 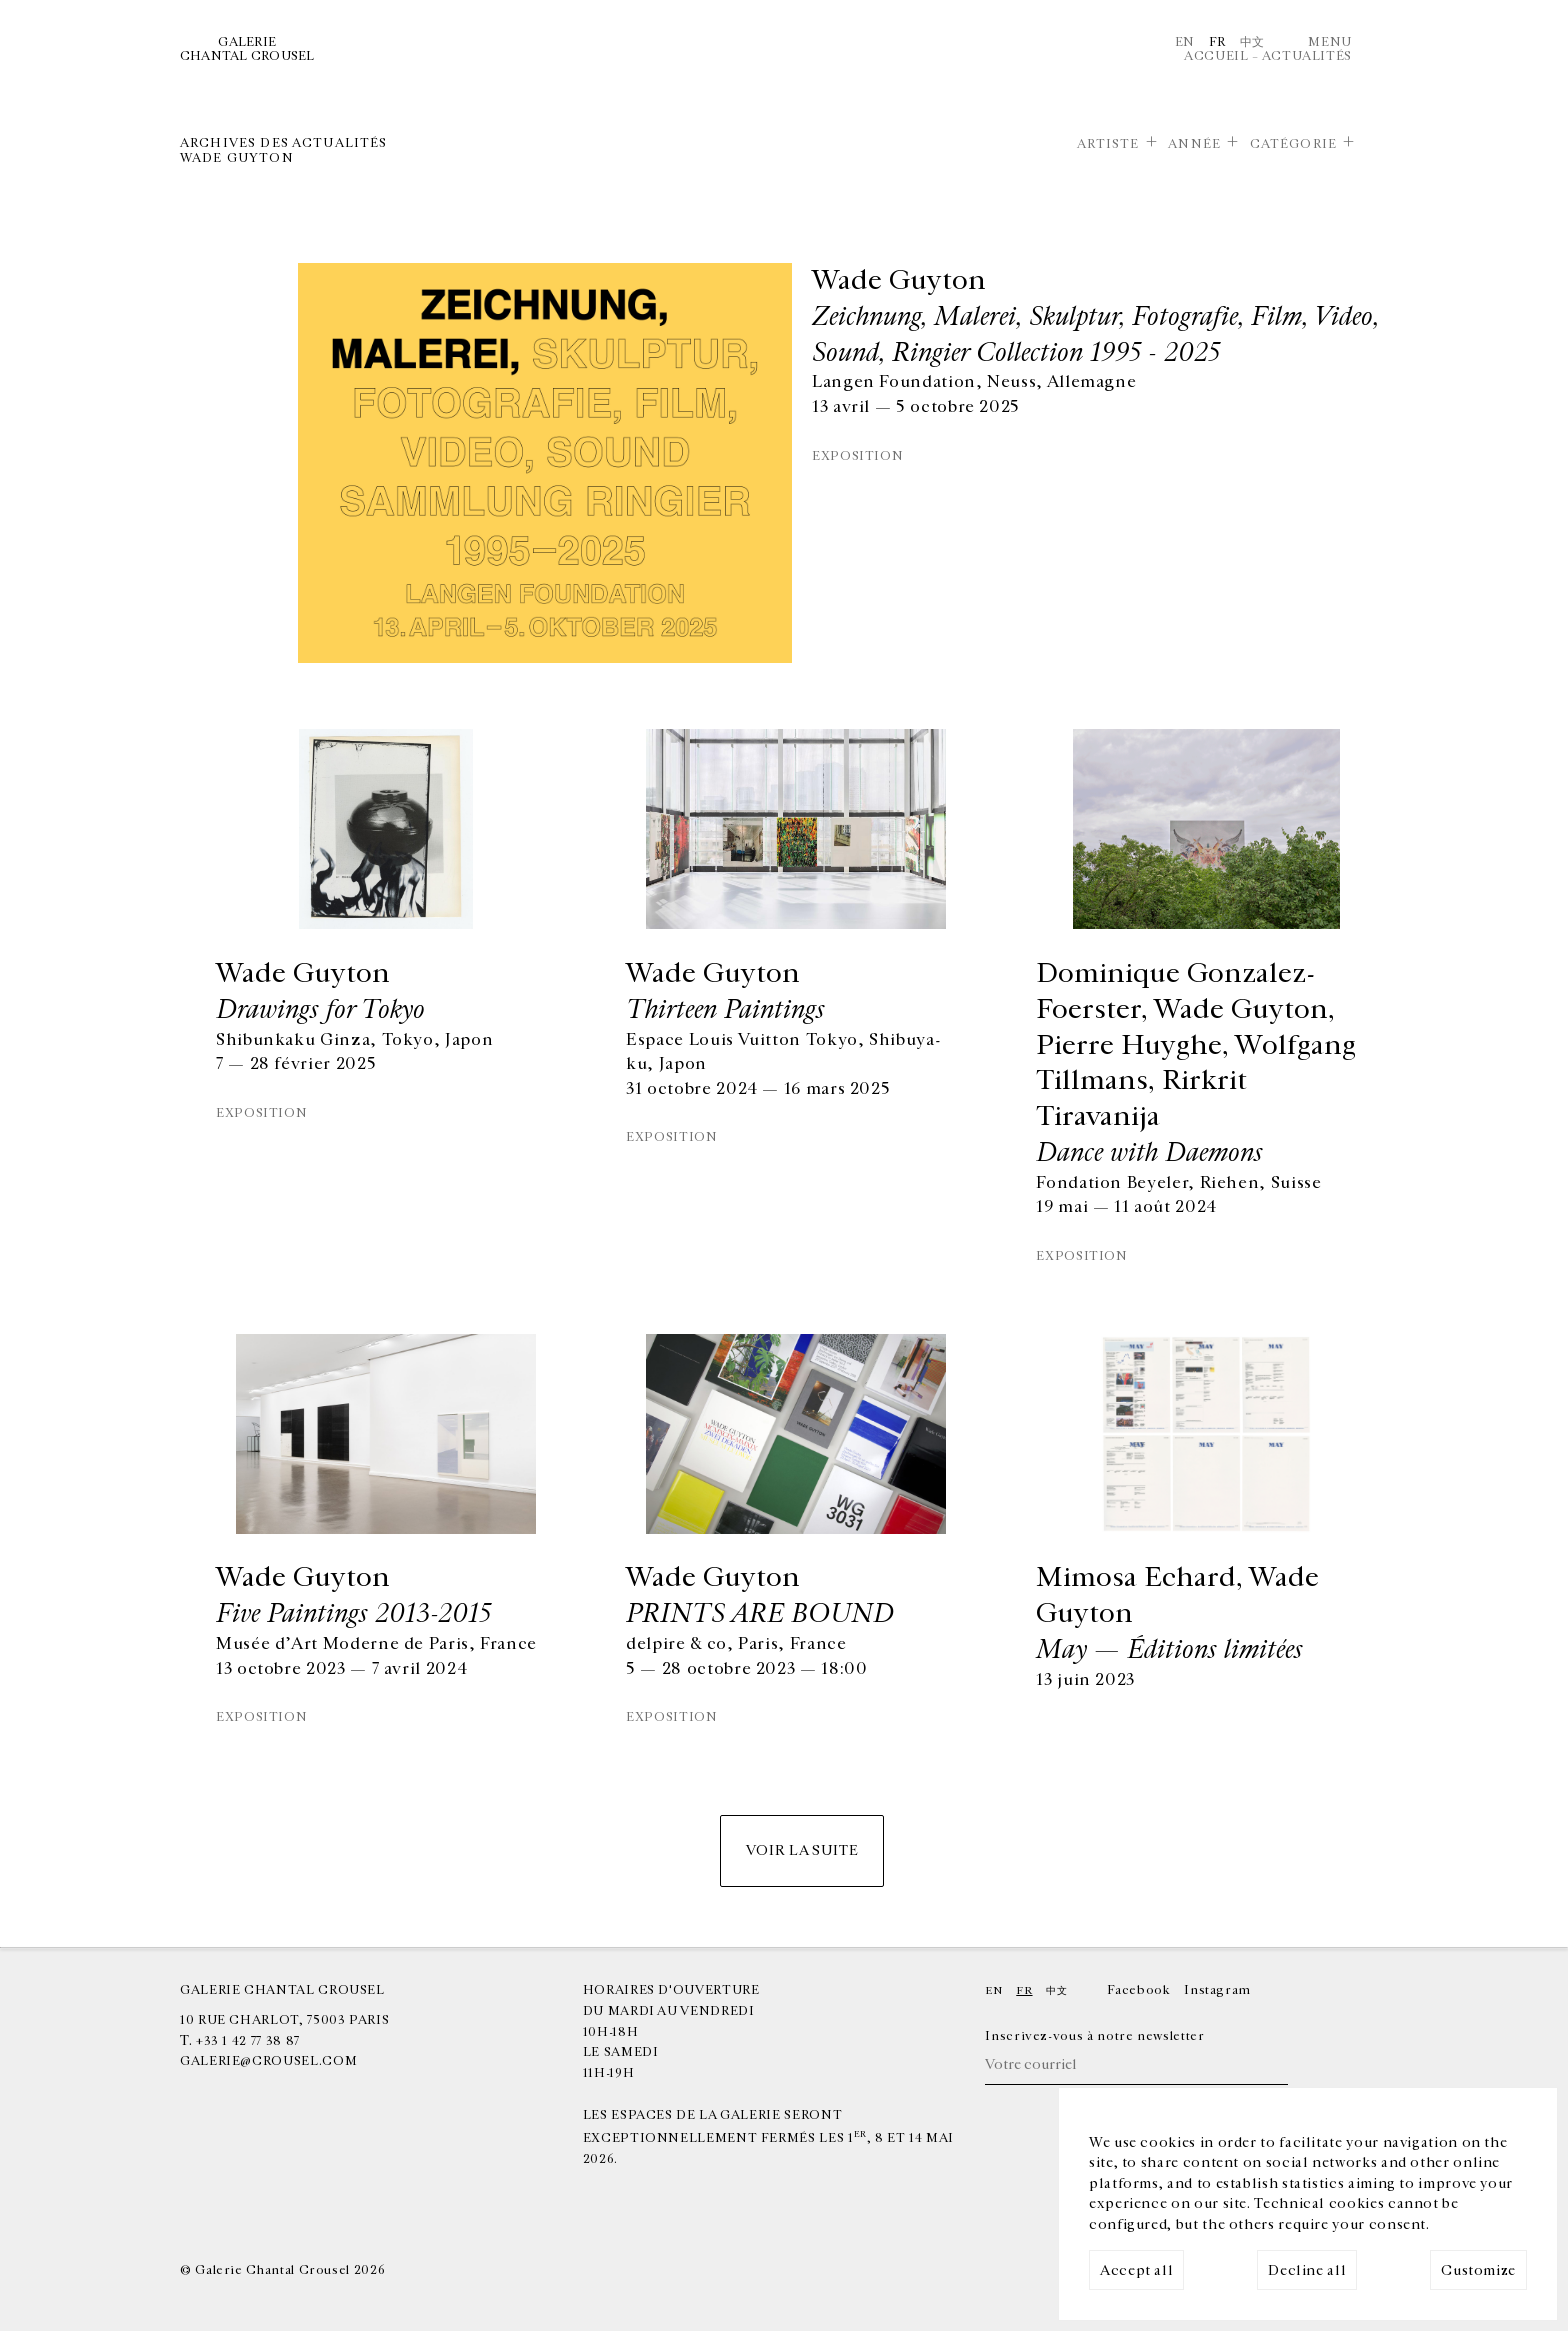 I want to click on Facebook, so click(x=1138, y=1990).